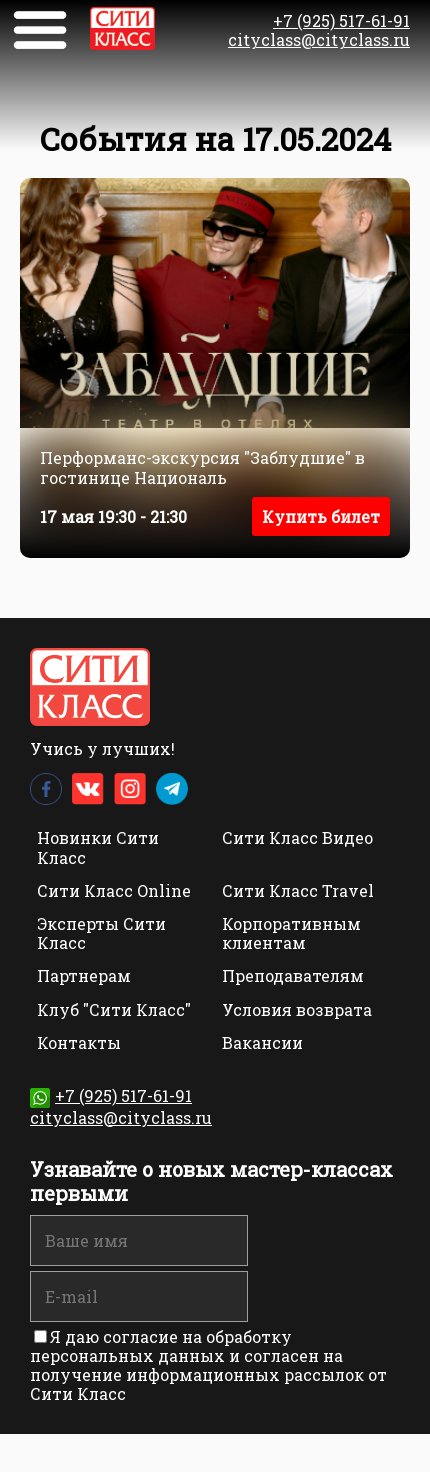 The height and width of the screenshot is (1472, 430). I want to click on Новинки Сити Класс, so click(98, 847).